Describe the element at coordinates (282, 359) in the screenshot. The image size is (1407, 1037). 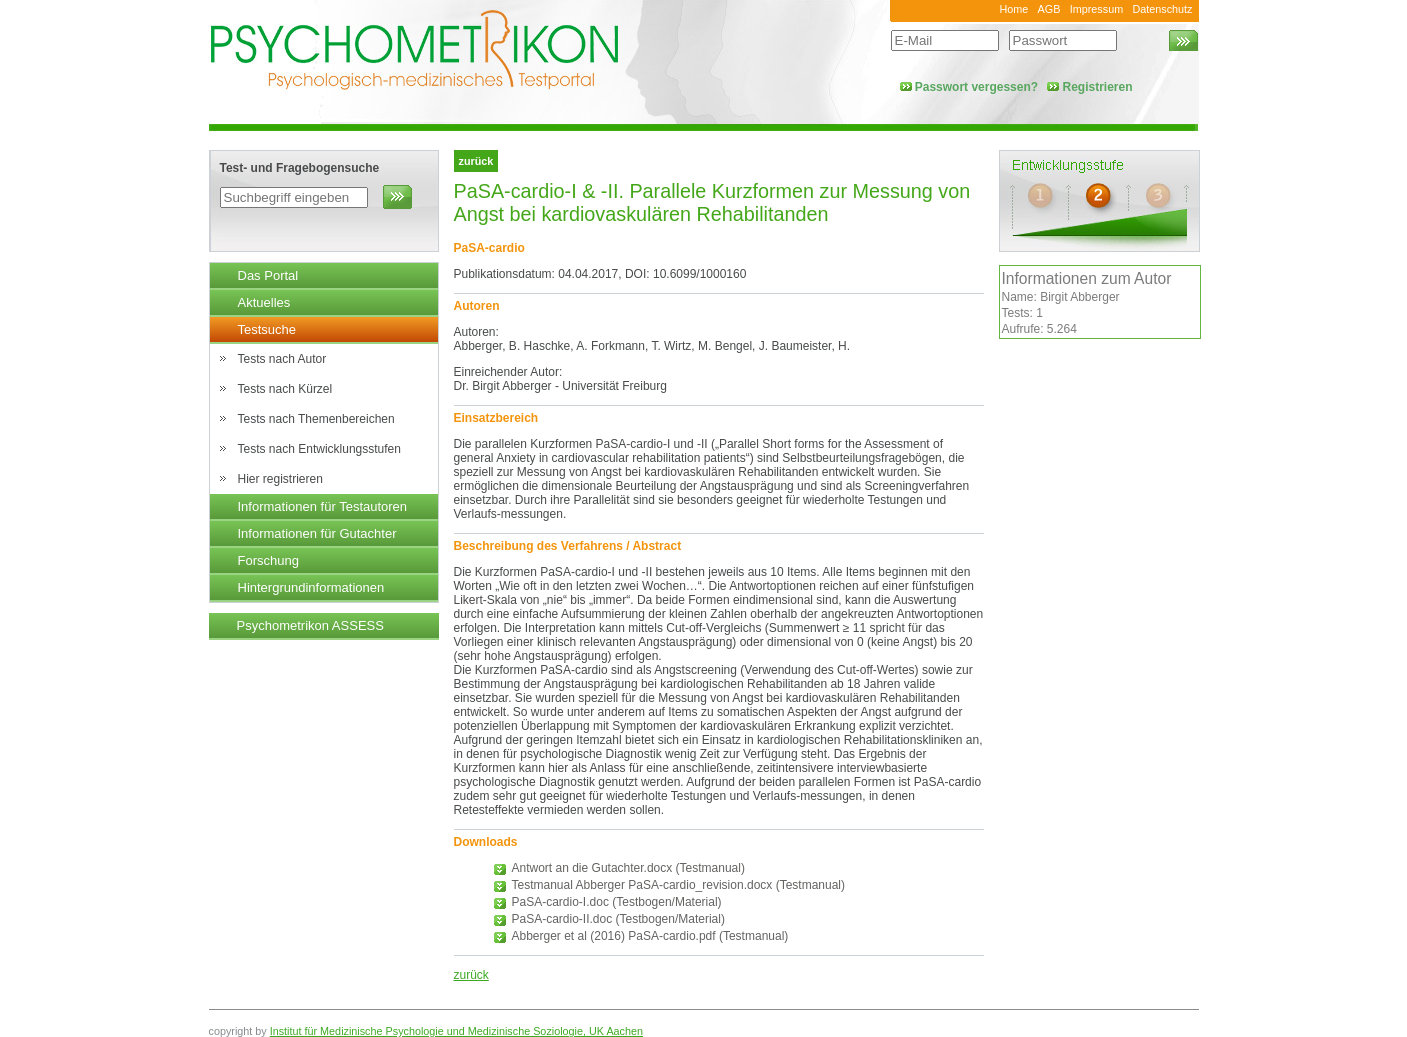
I see `Tests nach Autor` at that location.